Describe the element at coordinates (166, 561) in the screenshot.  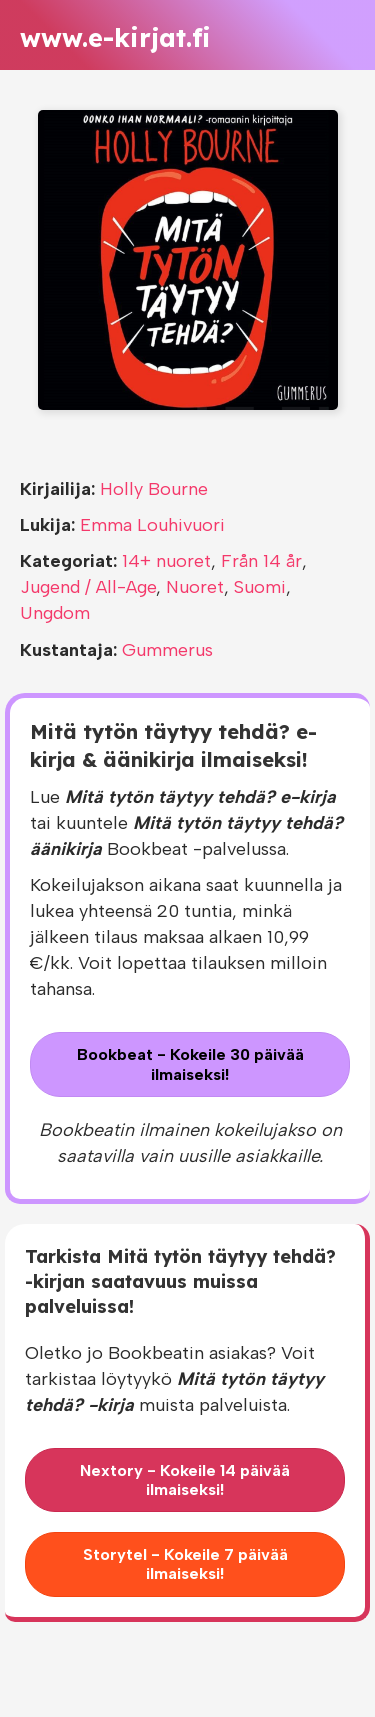
I see `14+ nuoret` at that location.